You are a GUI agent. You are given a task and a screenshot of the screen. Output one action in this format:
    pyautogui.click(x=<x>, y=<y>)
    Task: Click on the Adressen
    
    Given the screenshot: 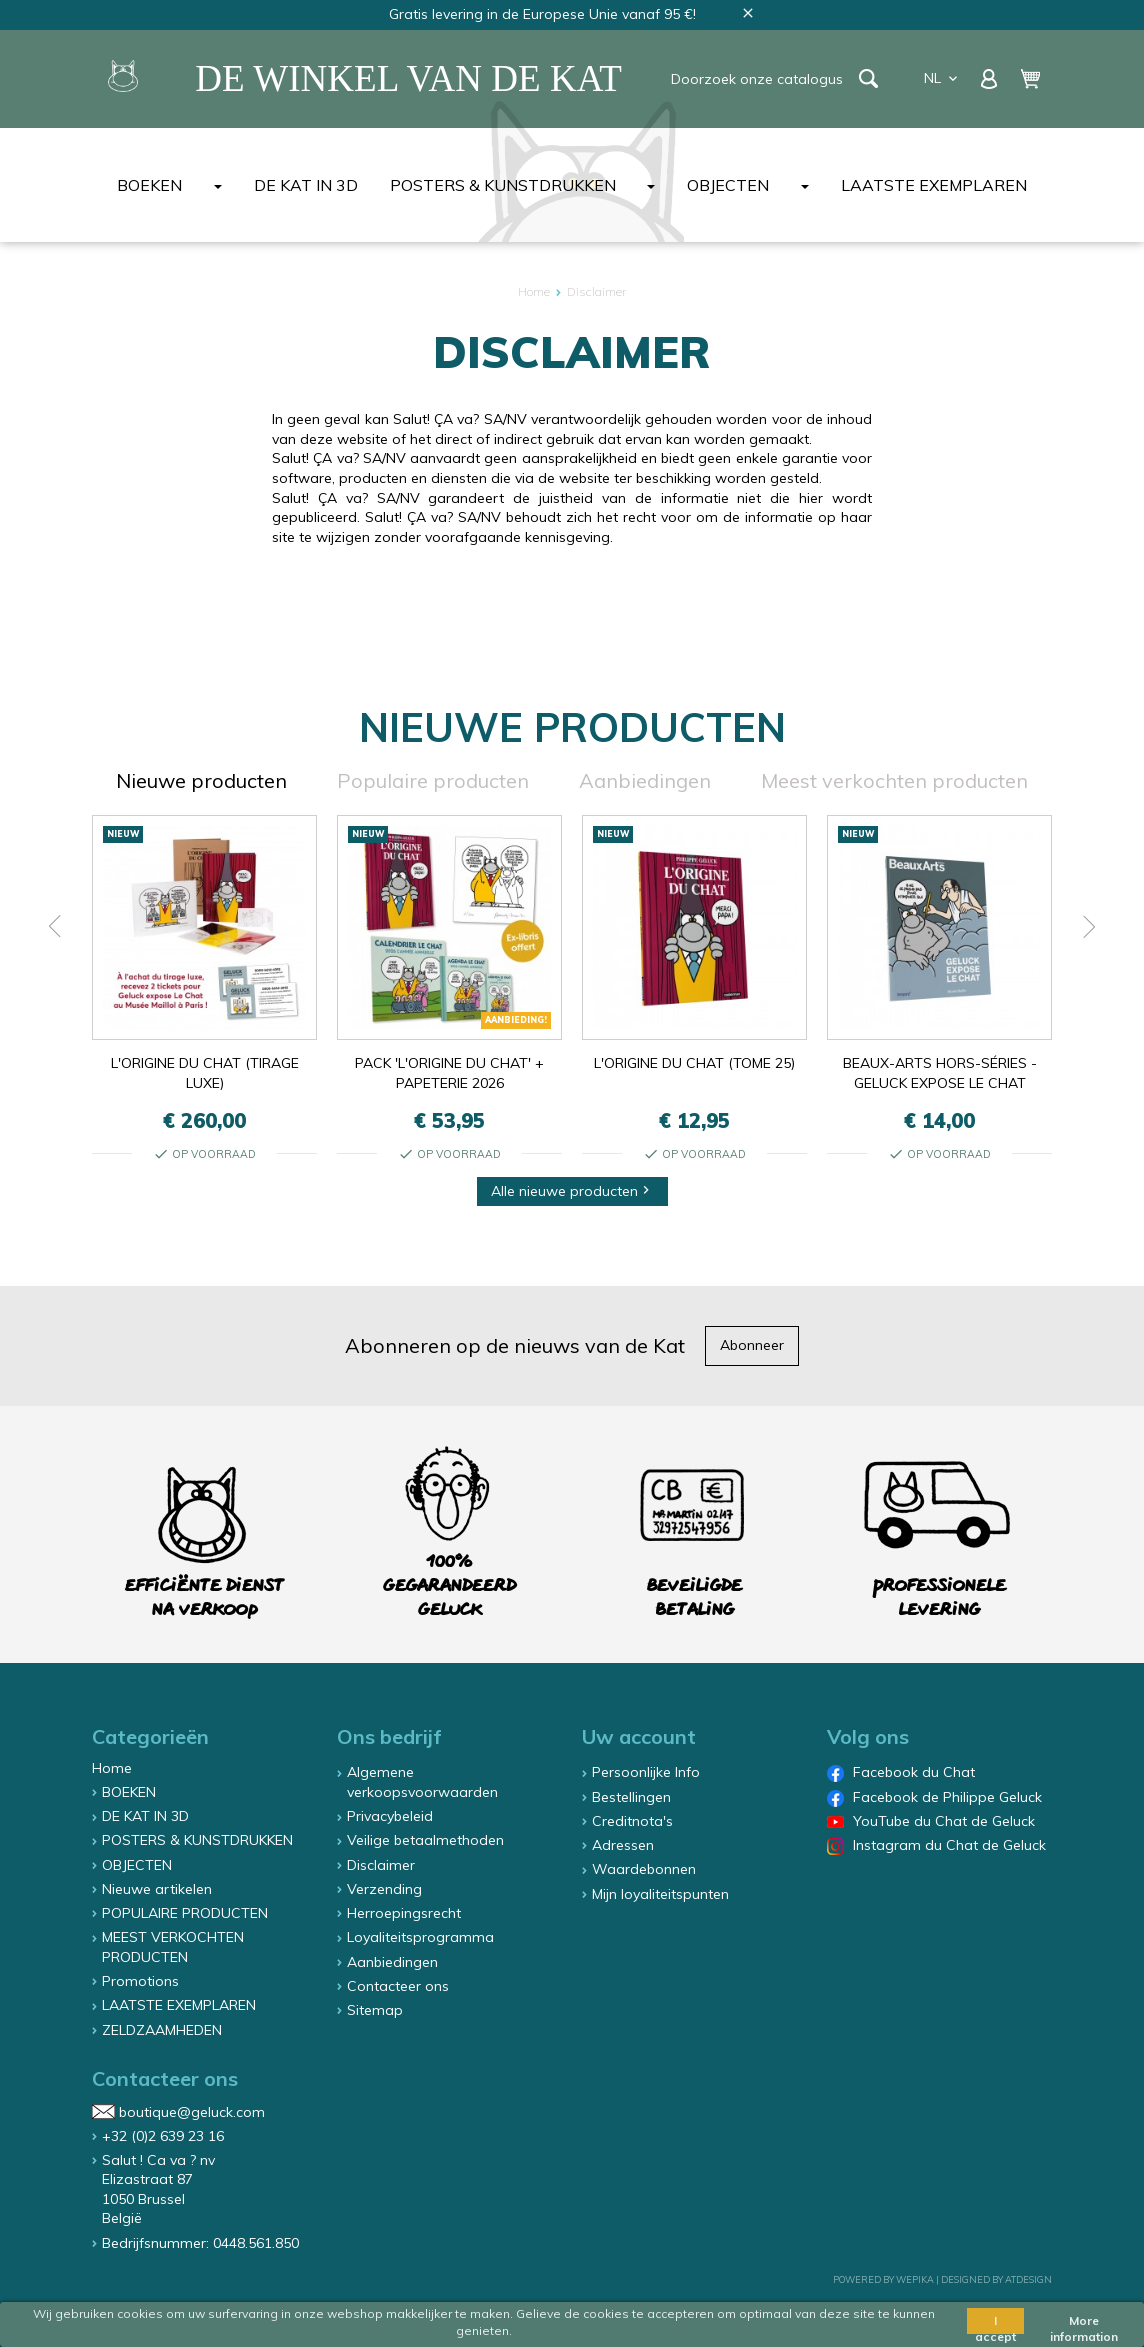 What is the action you would take?
    pyautogui.click(x=623, y=1845)
    